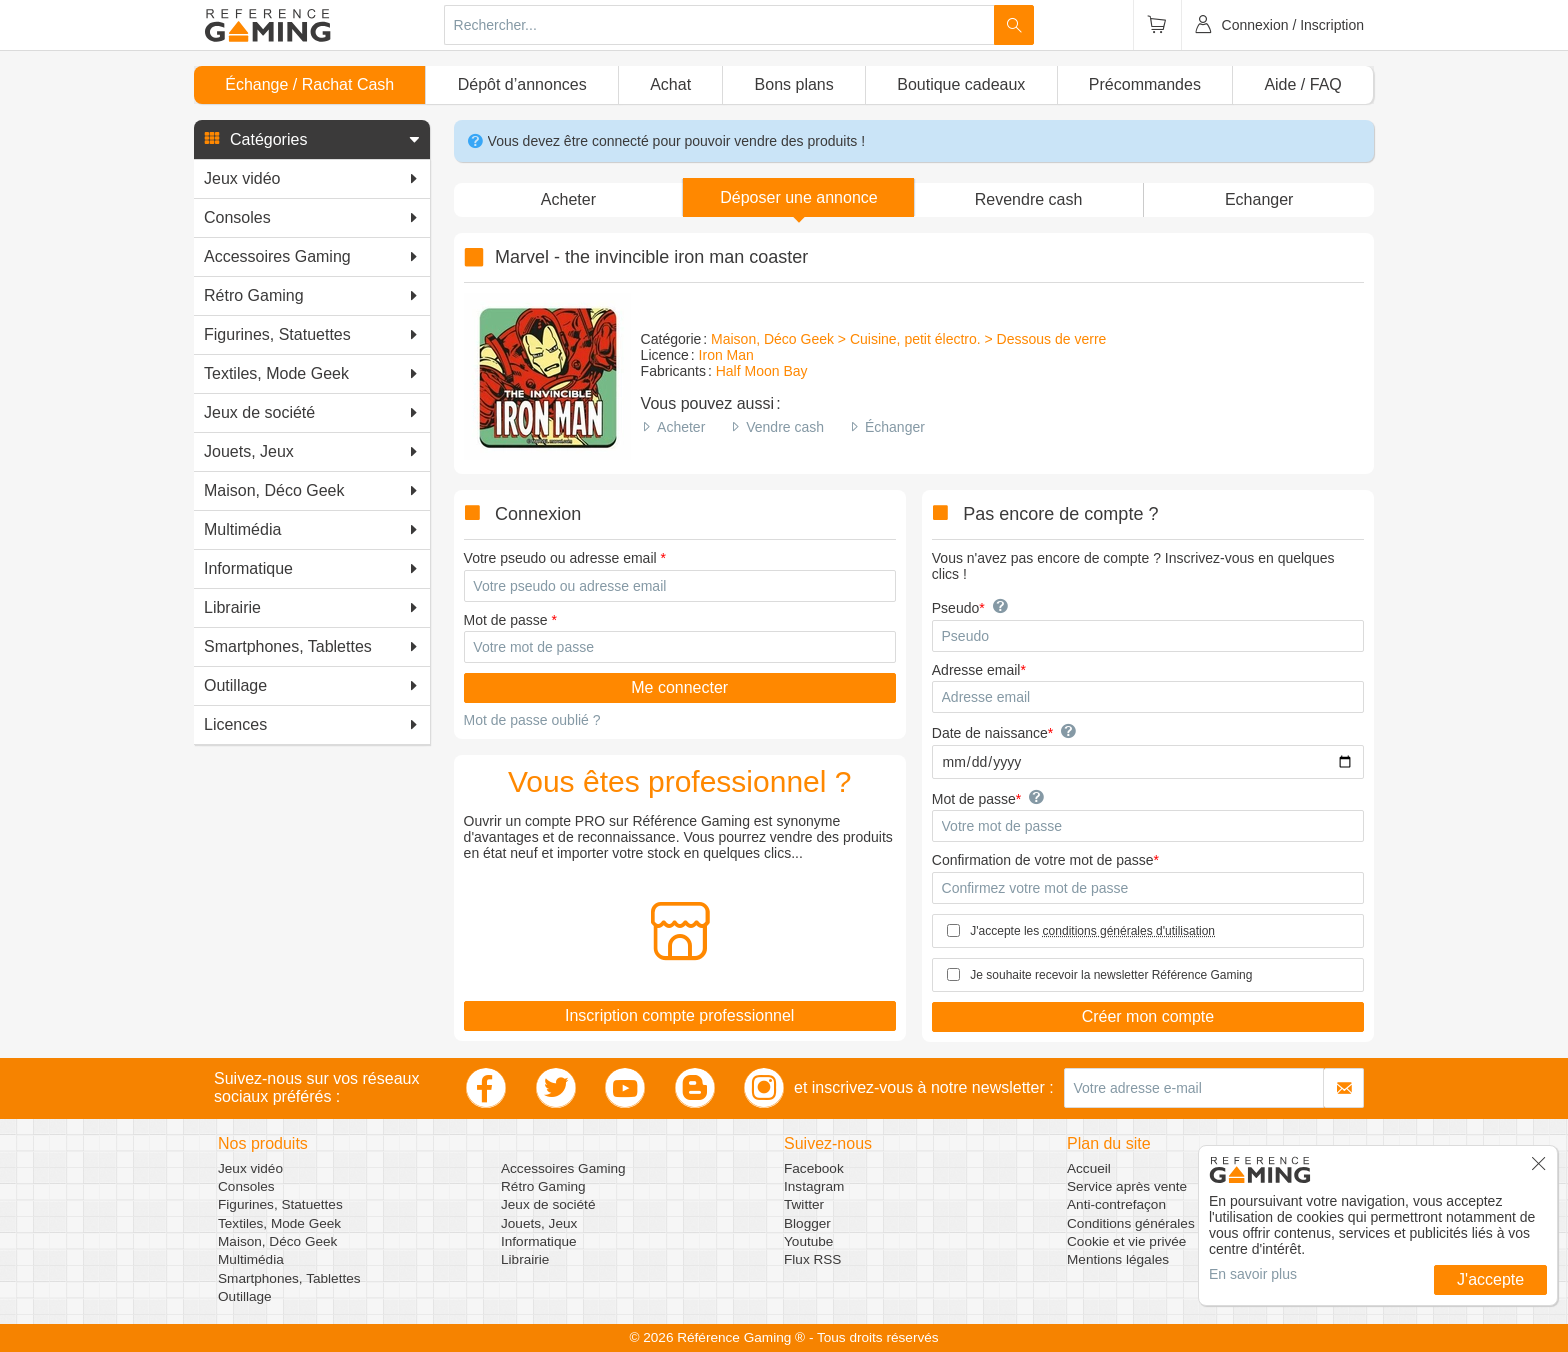 Image resolution: width=1568 pixels, height=1352 pixels. I want to click on Inscription compte professionnel, so click(679, 1015).